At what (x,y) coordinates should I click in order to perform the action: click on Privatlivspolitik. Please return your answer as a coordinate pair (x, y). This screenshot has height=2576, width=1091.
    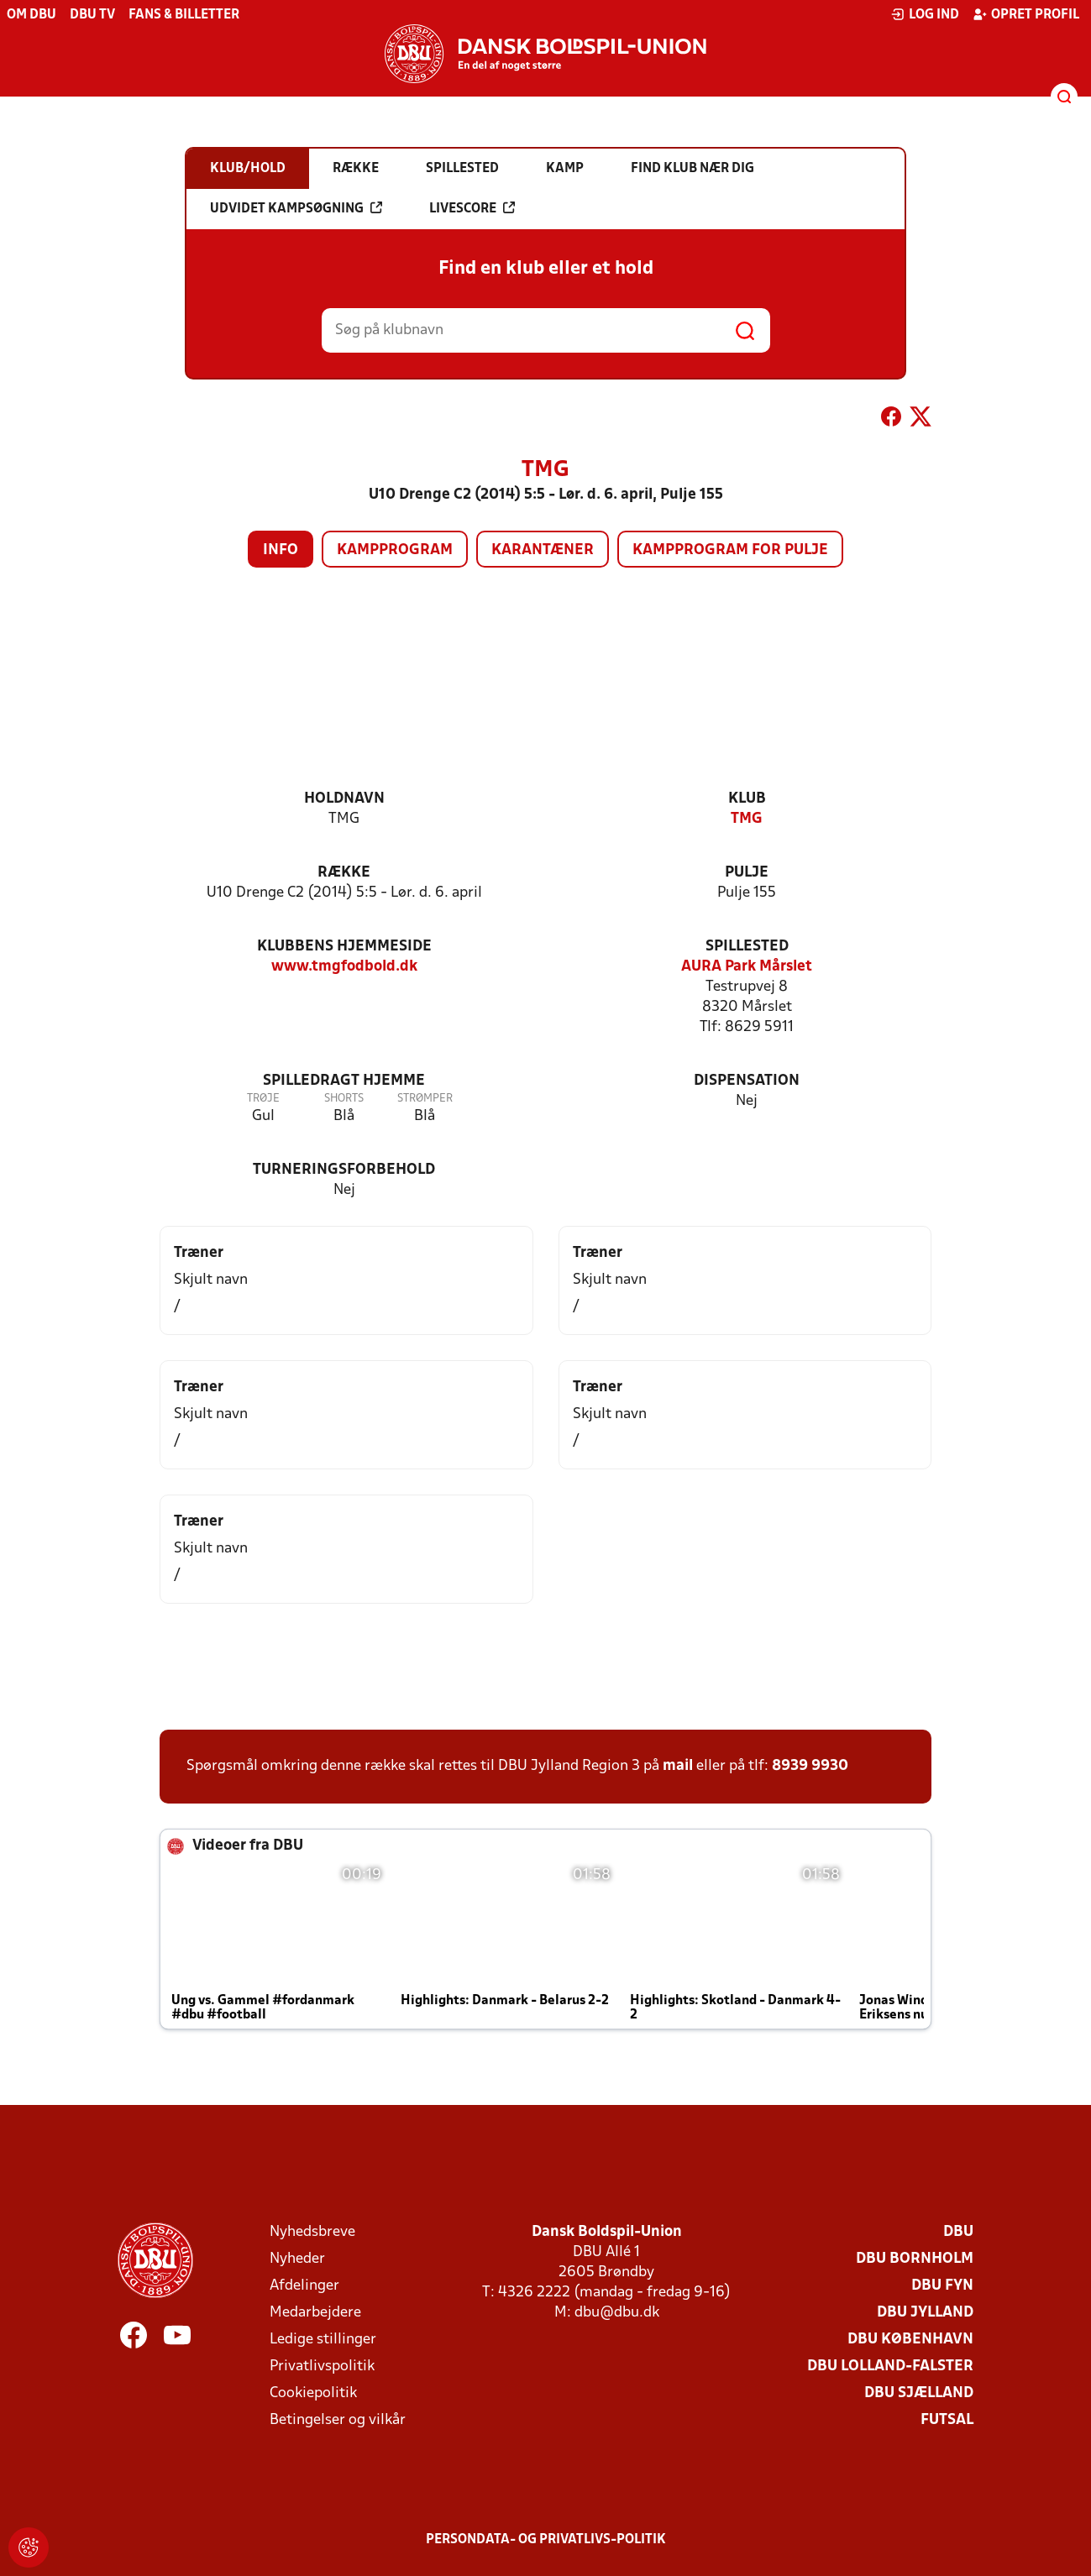
    Looking at the image, I should click on (322, 2366).